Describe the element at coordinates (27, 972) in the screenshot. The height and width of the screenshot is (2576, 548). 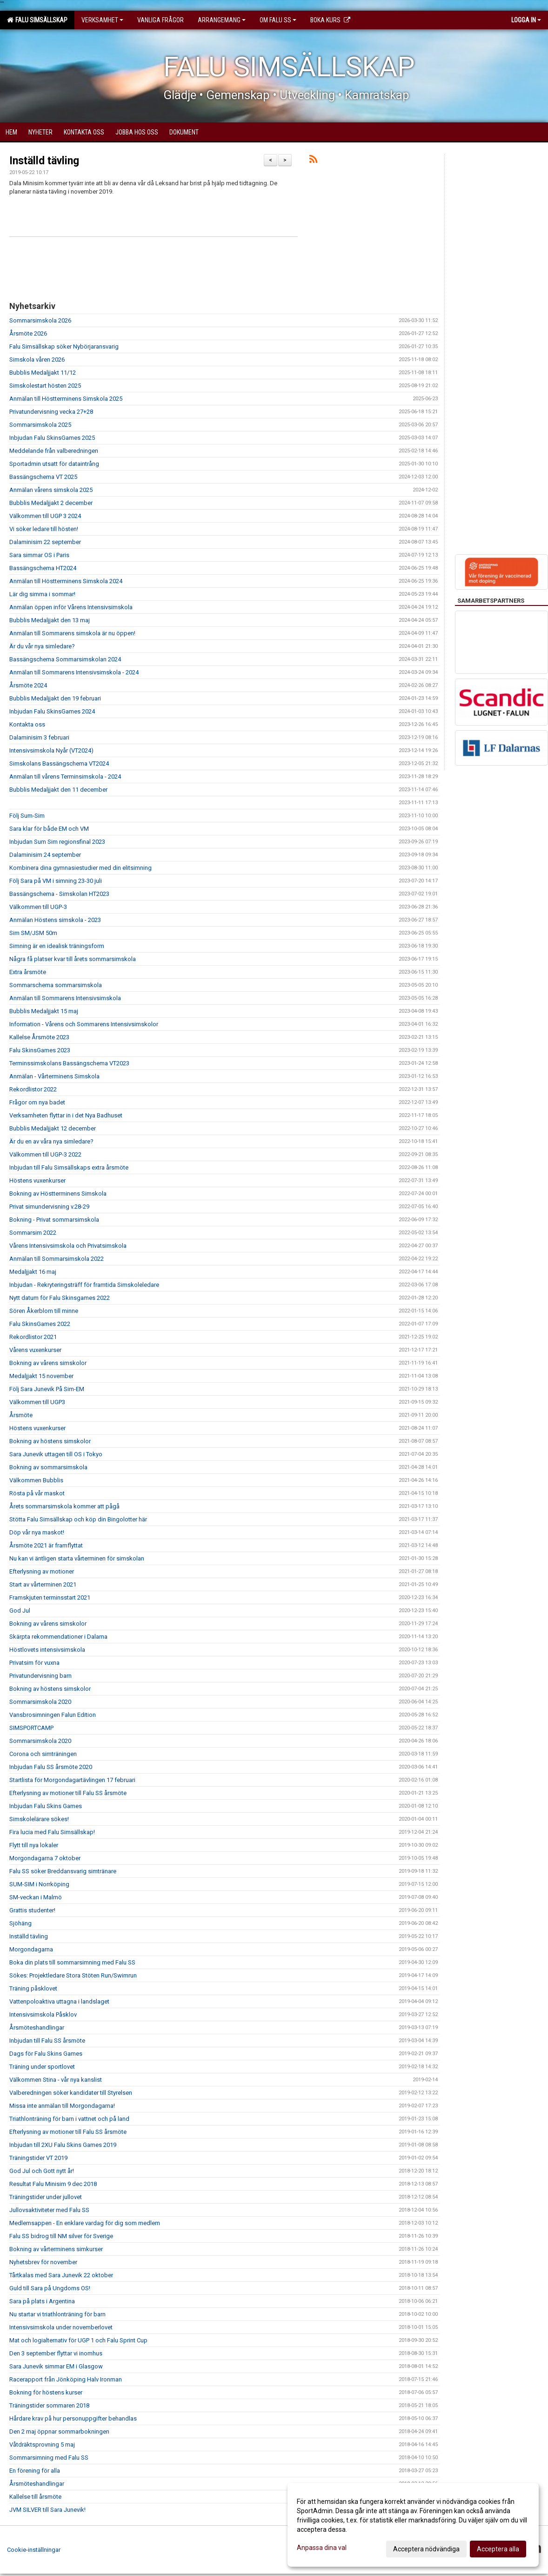
I see `Extra årsmöte` at that location.